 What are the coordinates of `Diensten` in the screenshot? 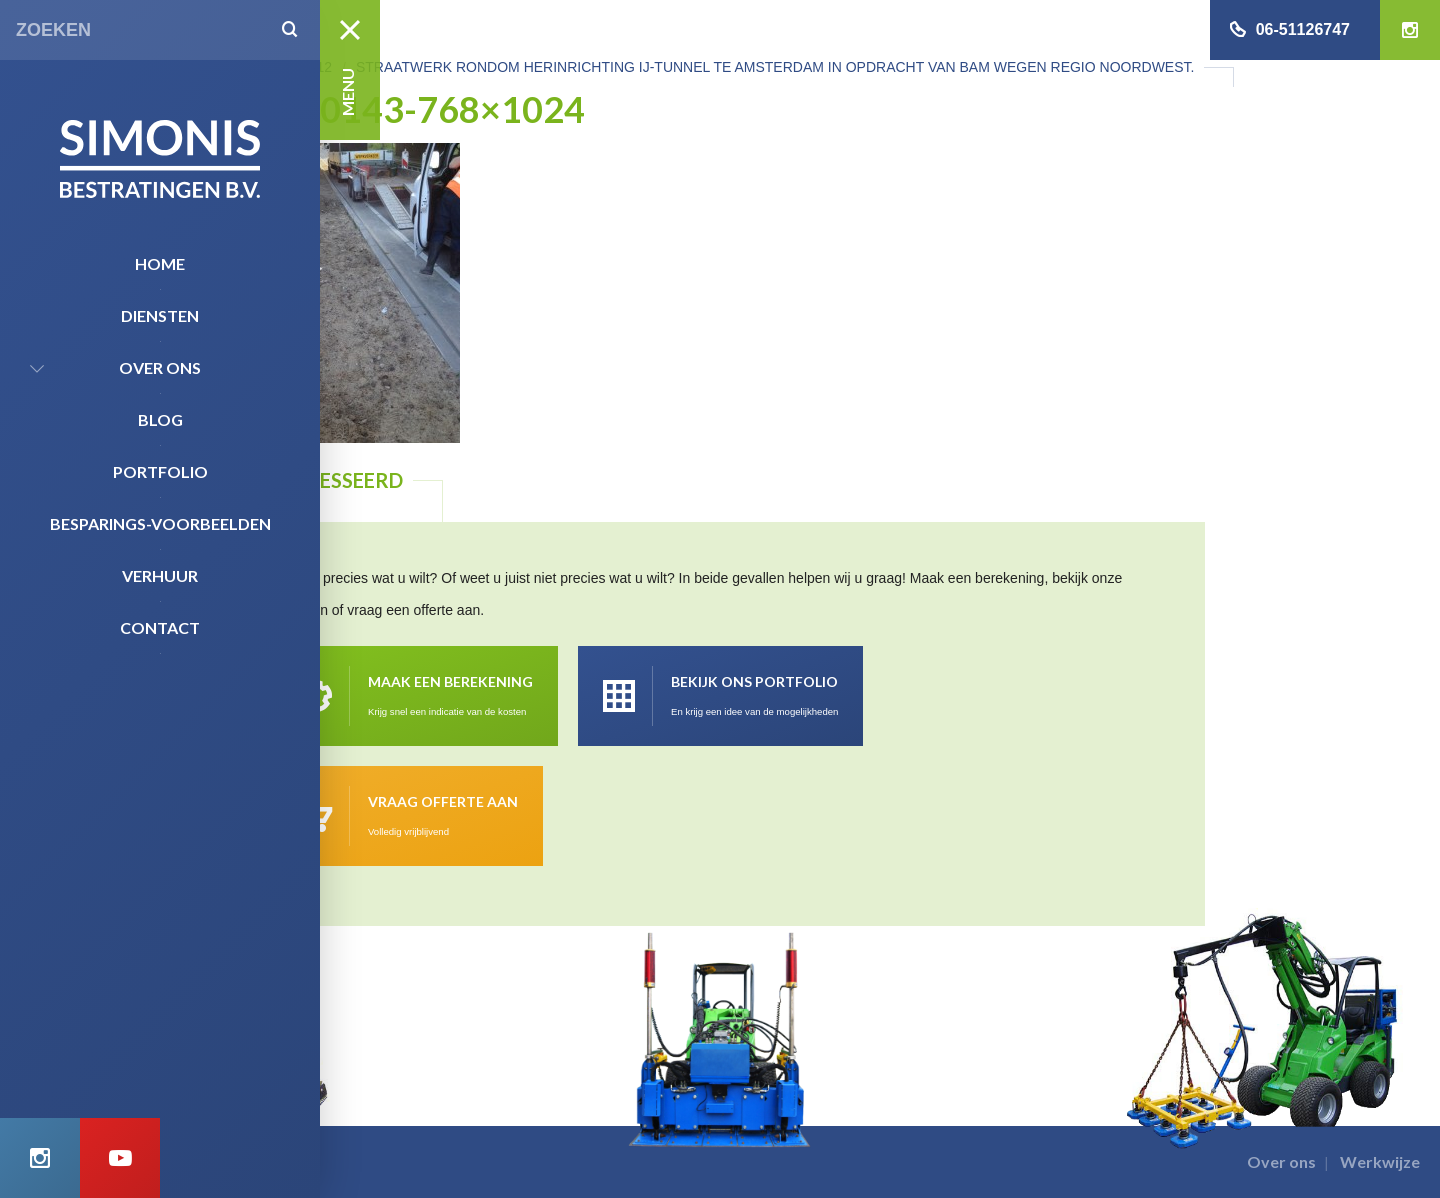 It's located at (160, 315).